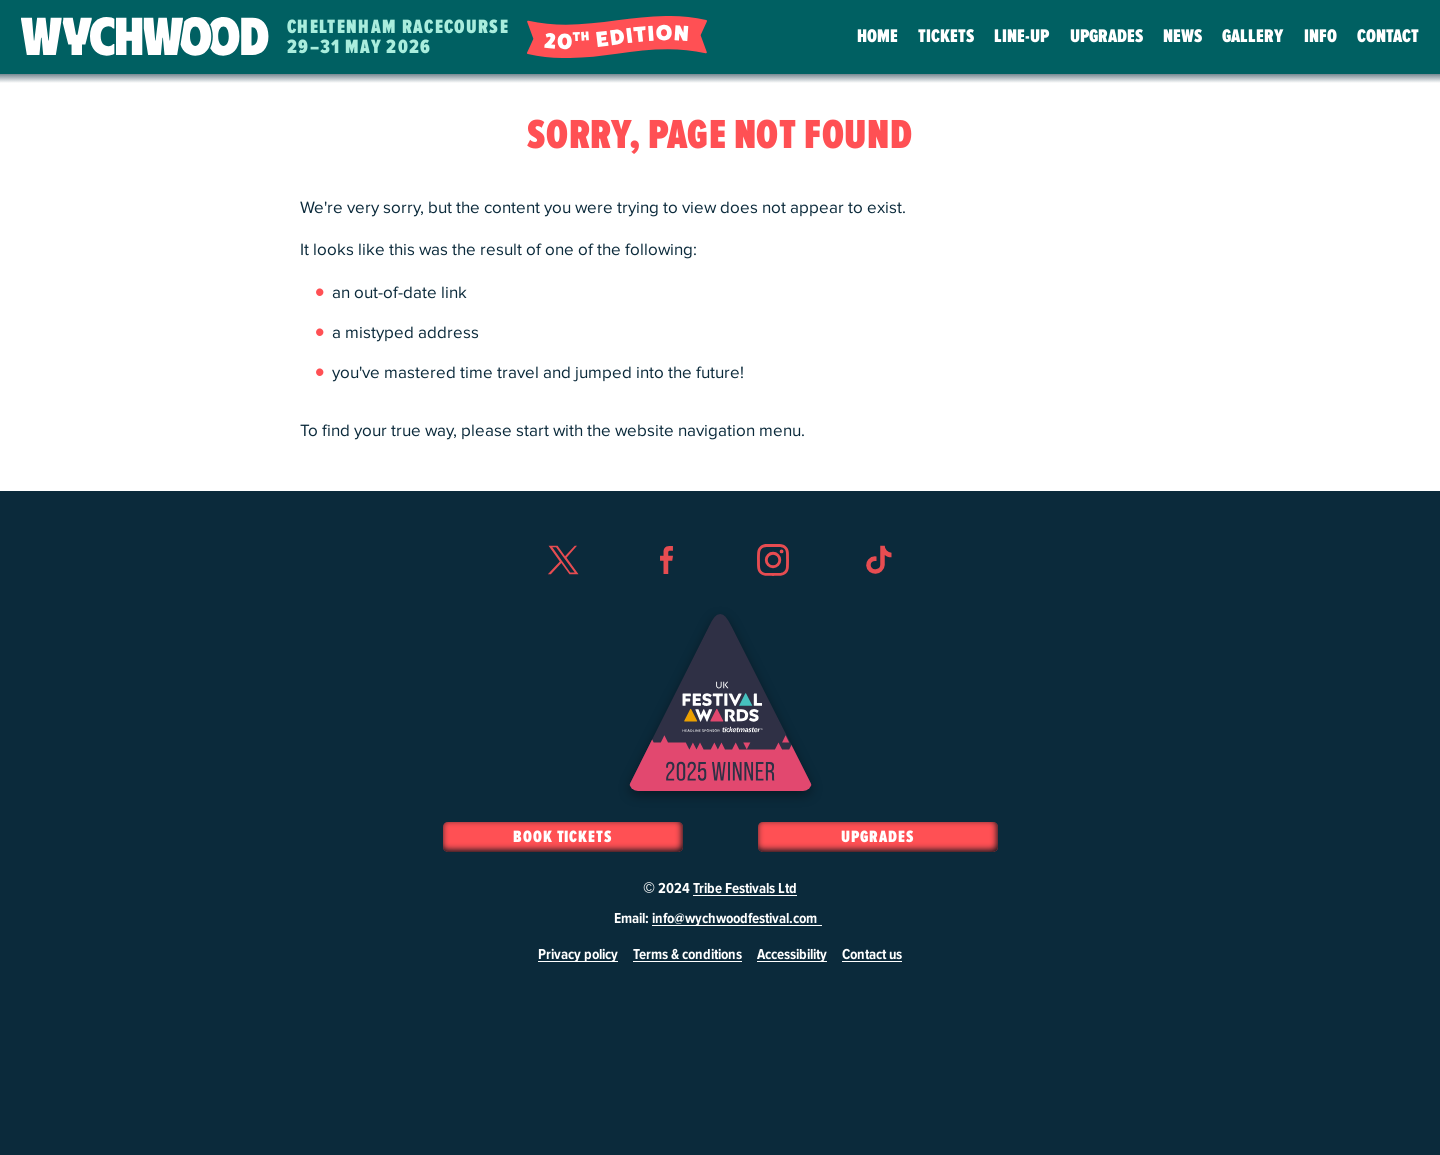 This screenshot has width=1440, height=1155. What do you see at coordinates (1021, 36) in the screenshot?
I see `Line-Up` at bounding box center [1021, 36].